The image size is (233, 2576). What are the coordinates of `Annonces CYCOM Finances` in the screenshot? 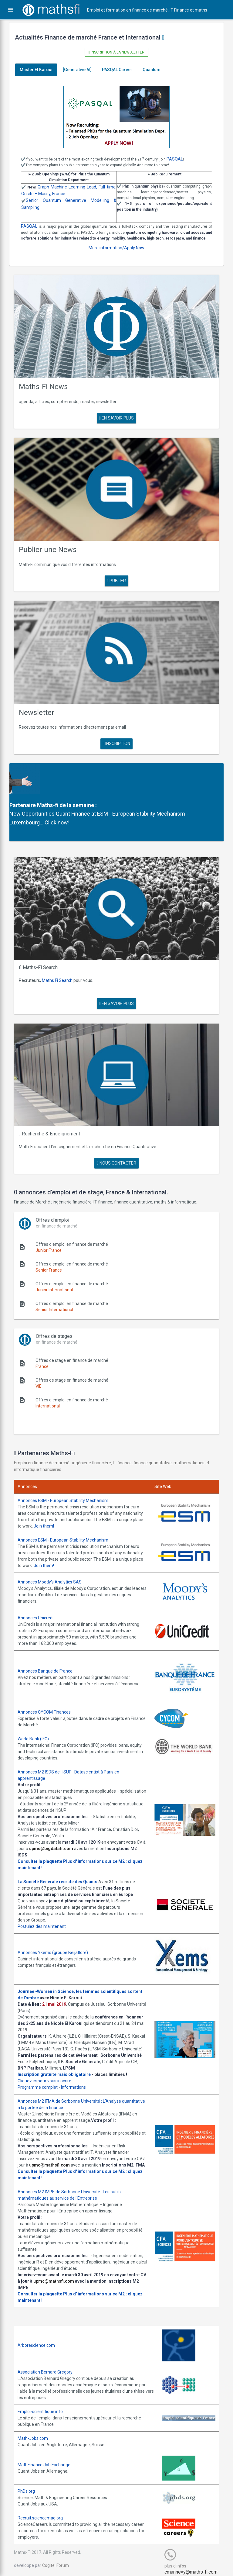 It's located at (48, 1693).